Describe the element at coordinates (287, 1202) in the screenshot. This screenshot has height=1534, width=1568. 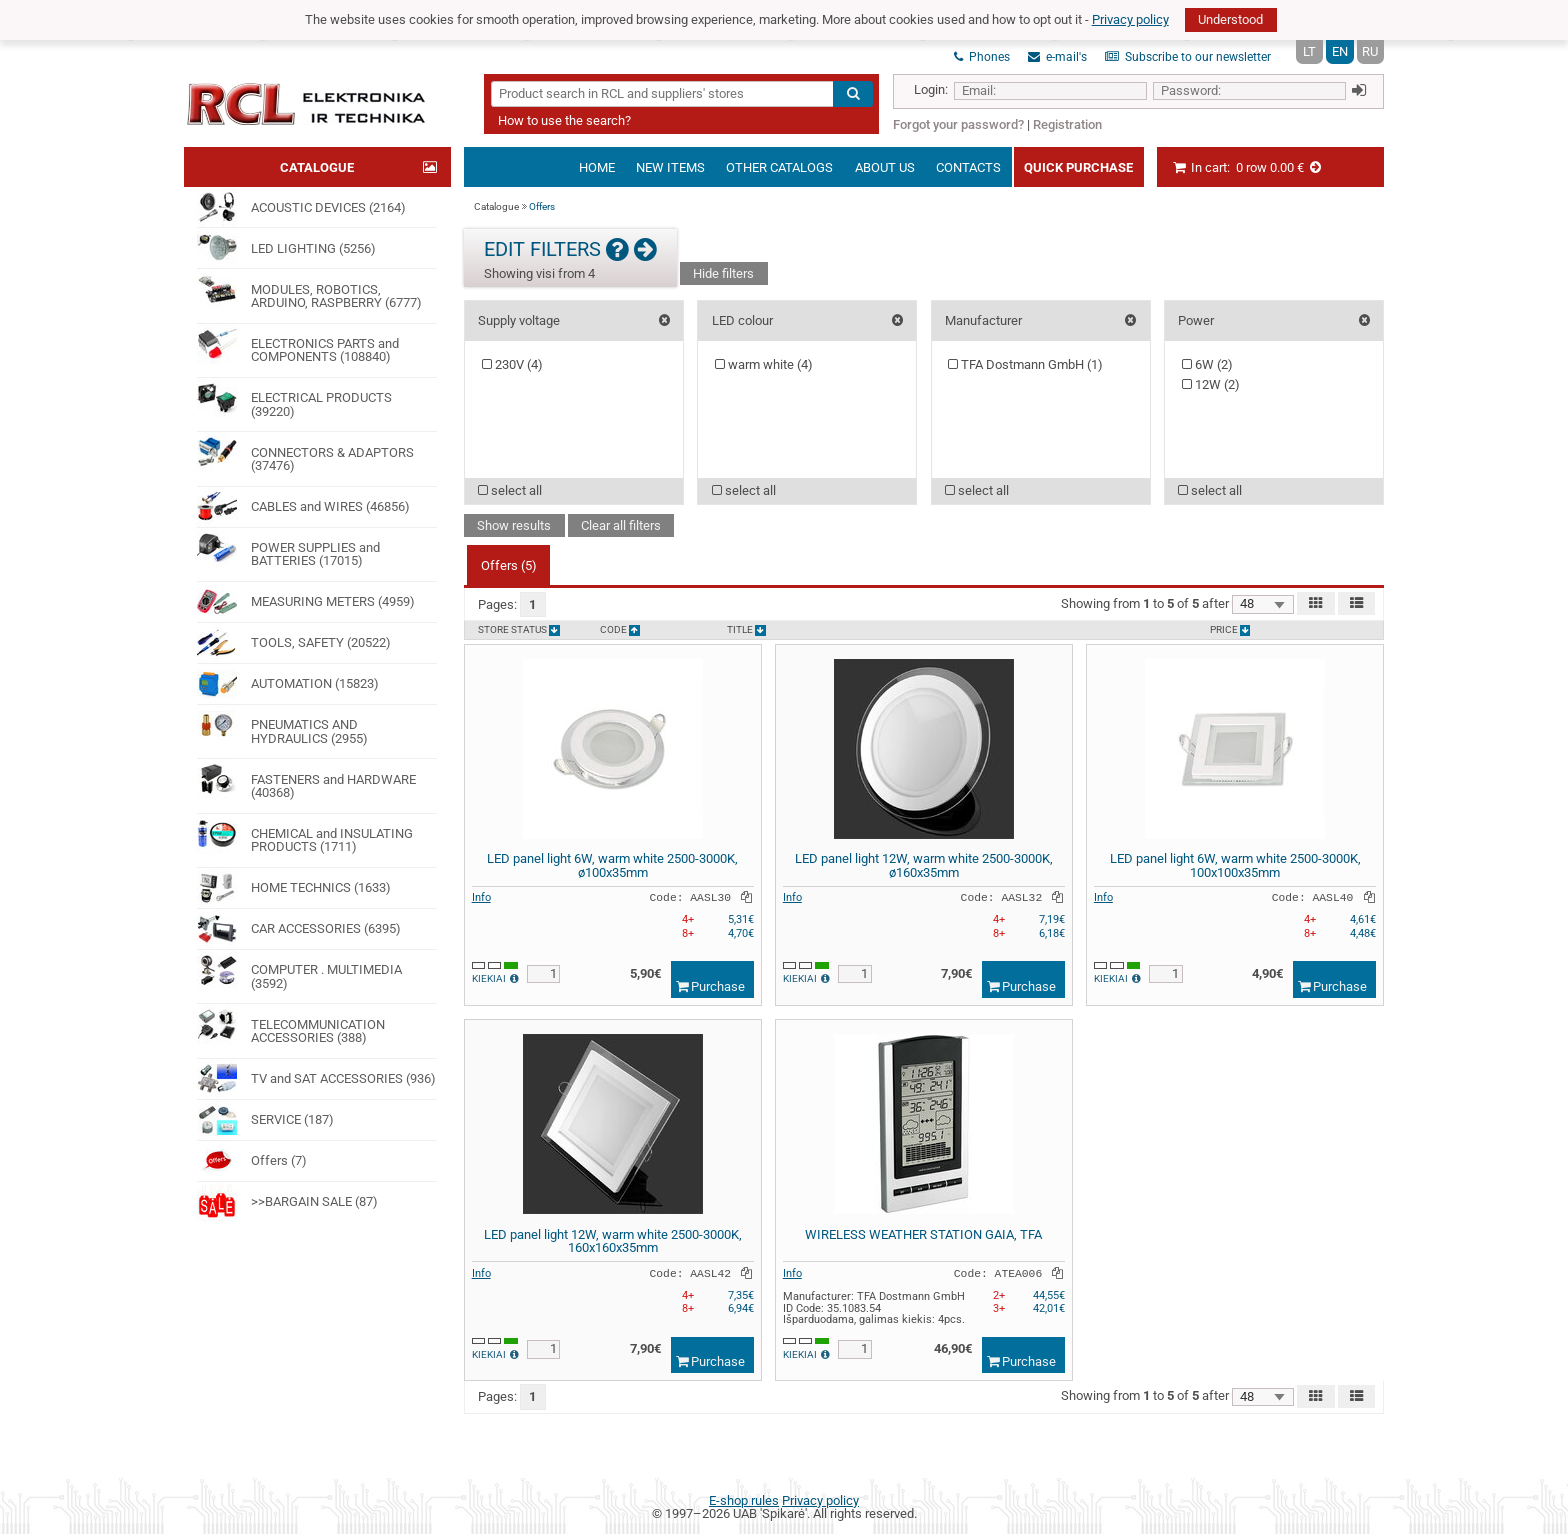
I see `>>BARGAIN SALE (87)` at that location.